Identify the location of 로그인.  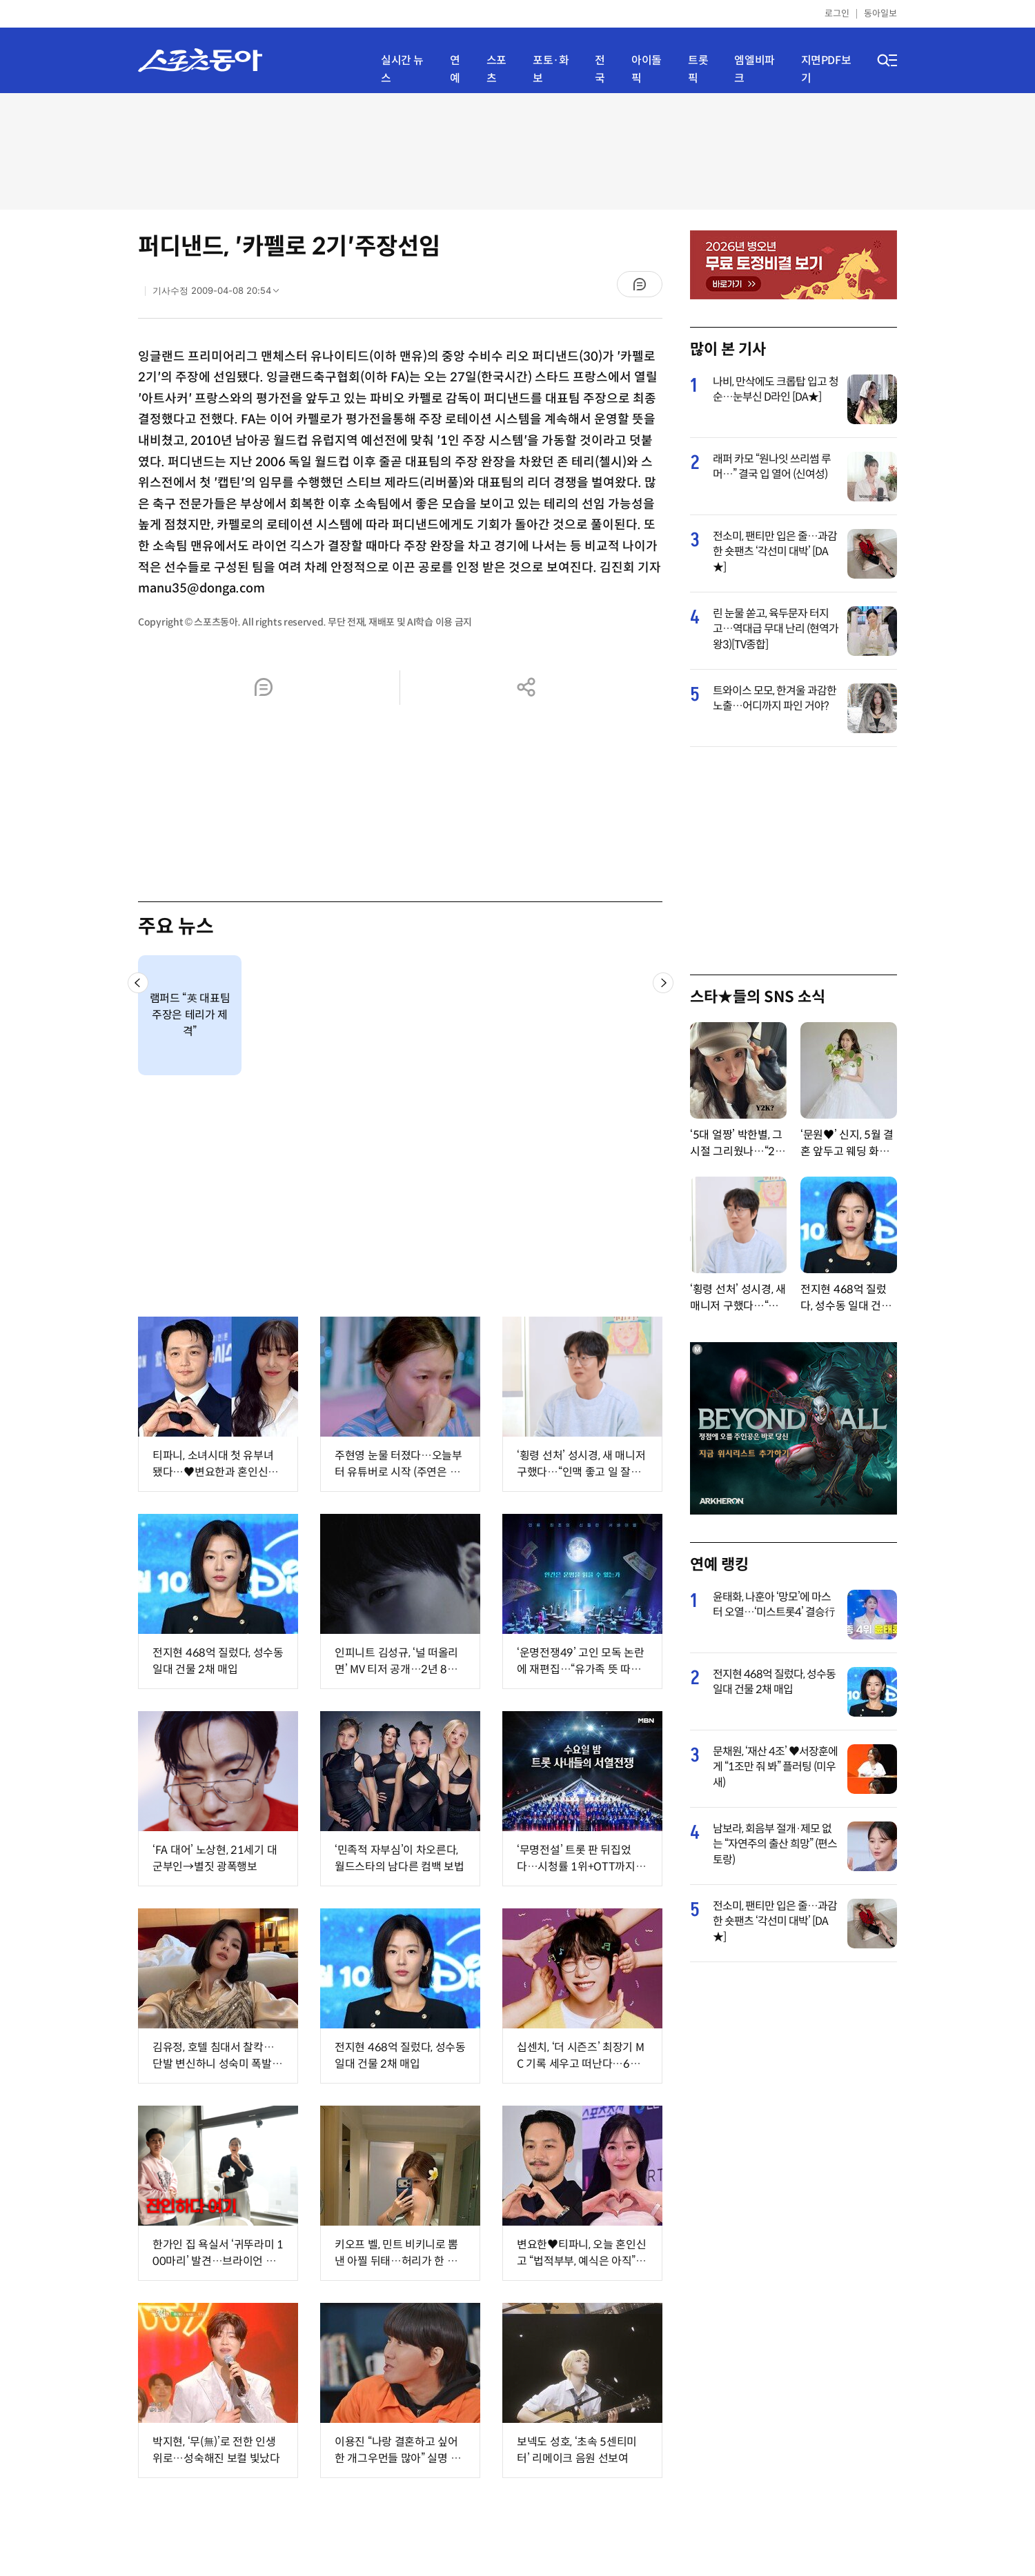
(837, 13).